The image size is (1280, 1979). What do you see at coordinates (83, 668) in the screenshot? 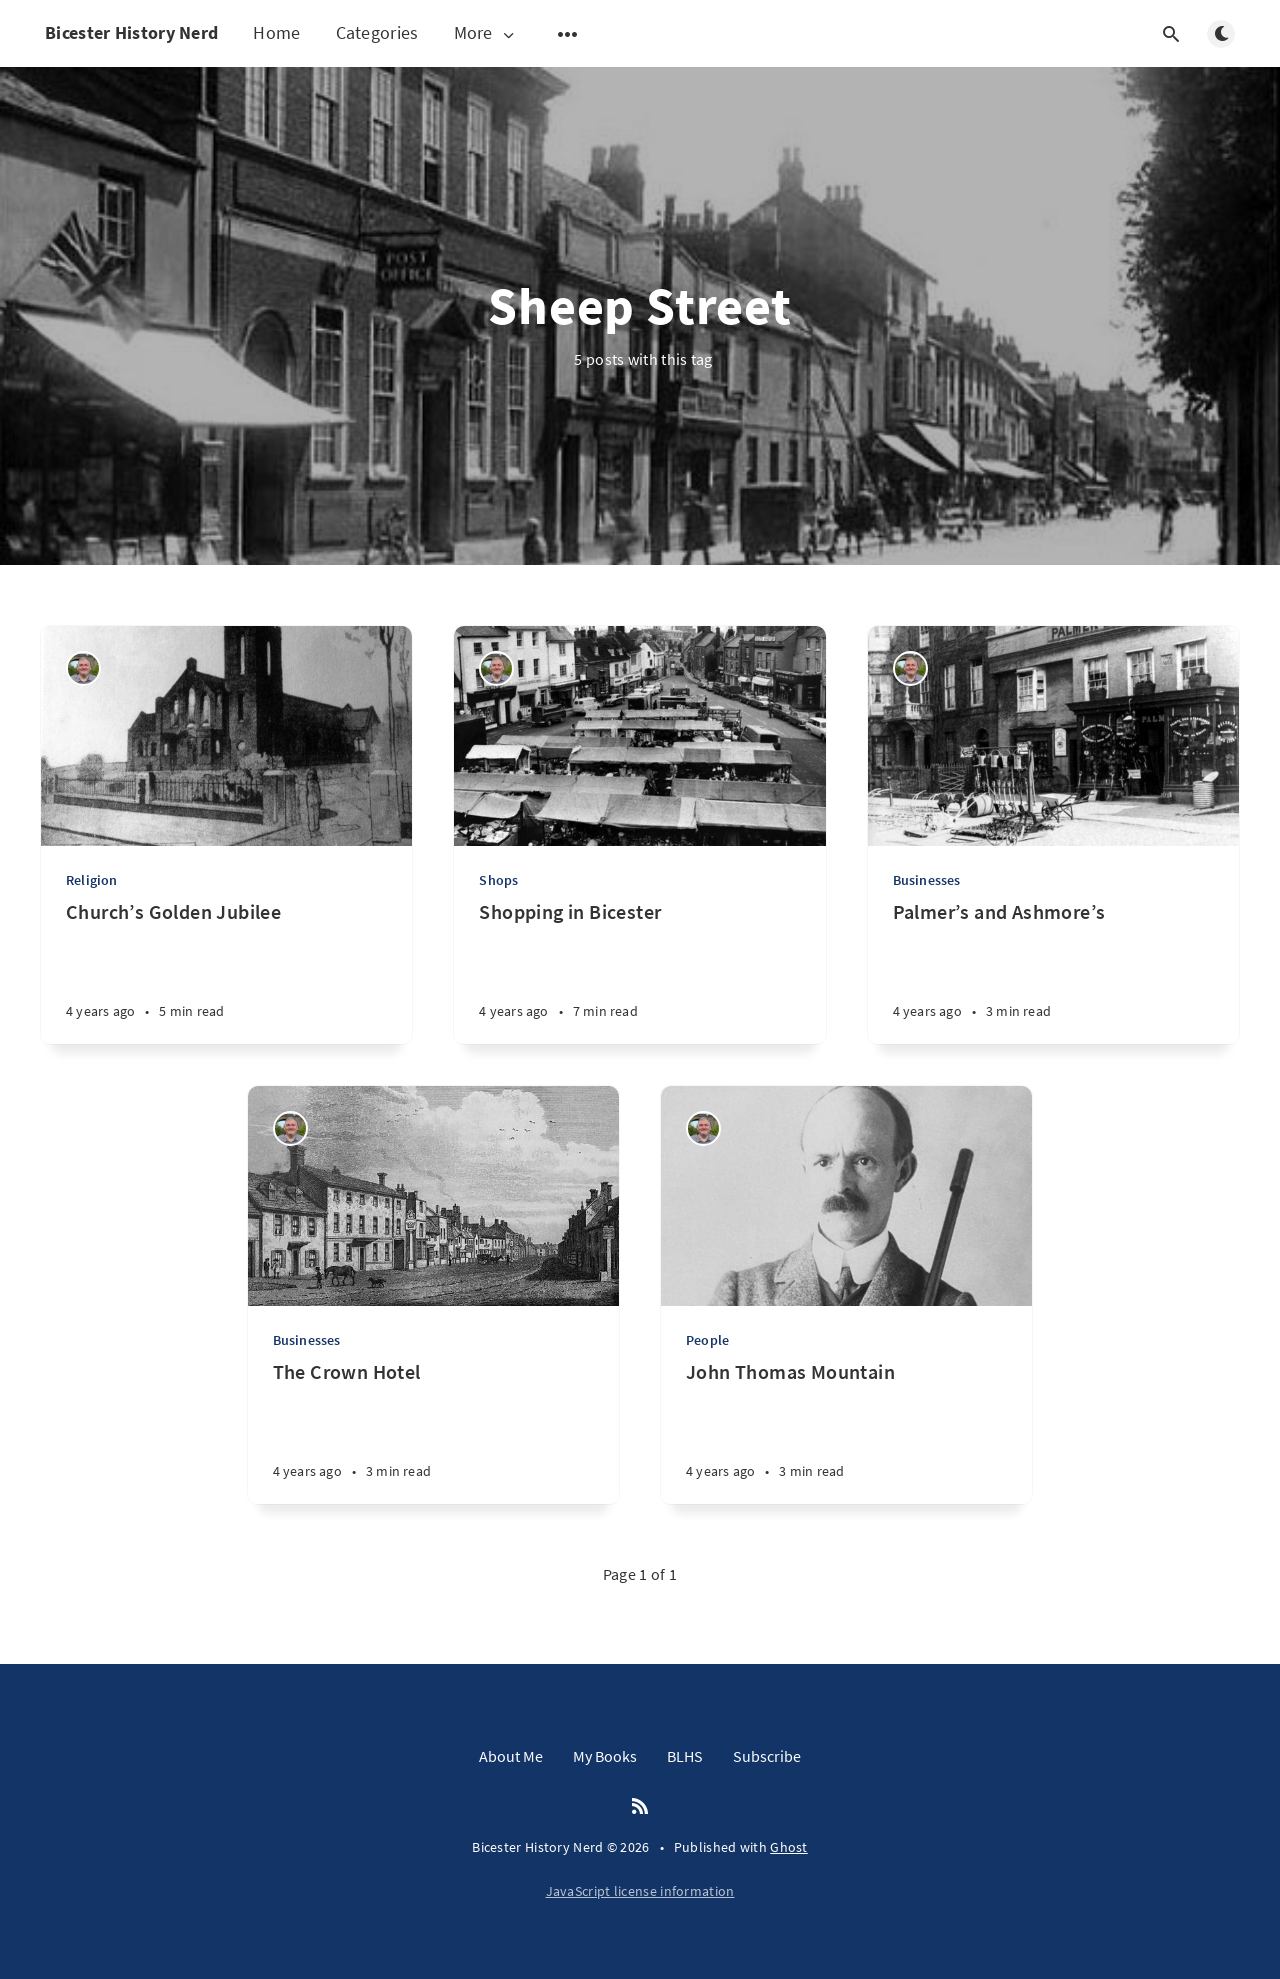
I see `[Matthew Hathaway]` at bounding box center [83, 668].